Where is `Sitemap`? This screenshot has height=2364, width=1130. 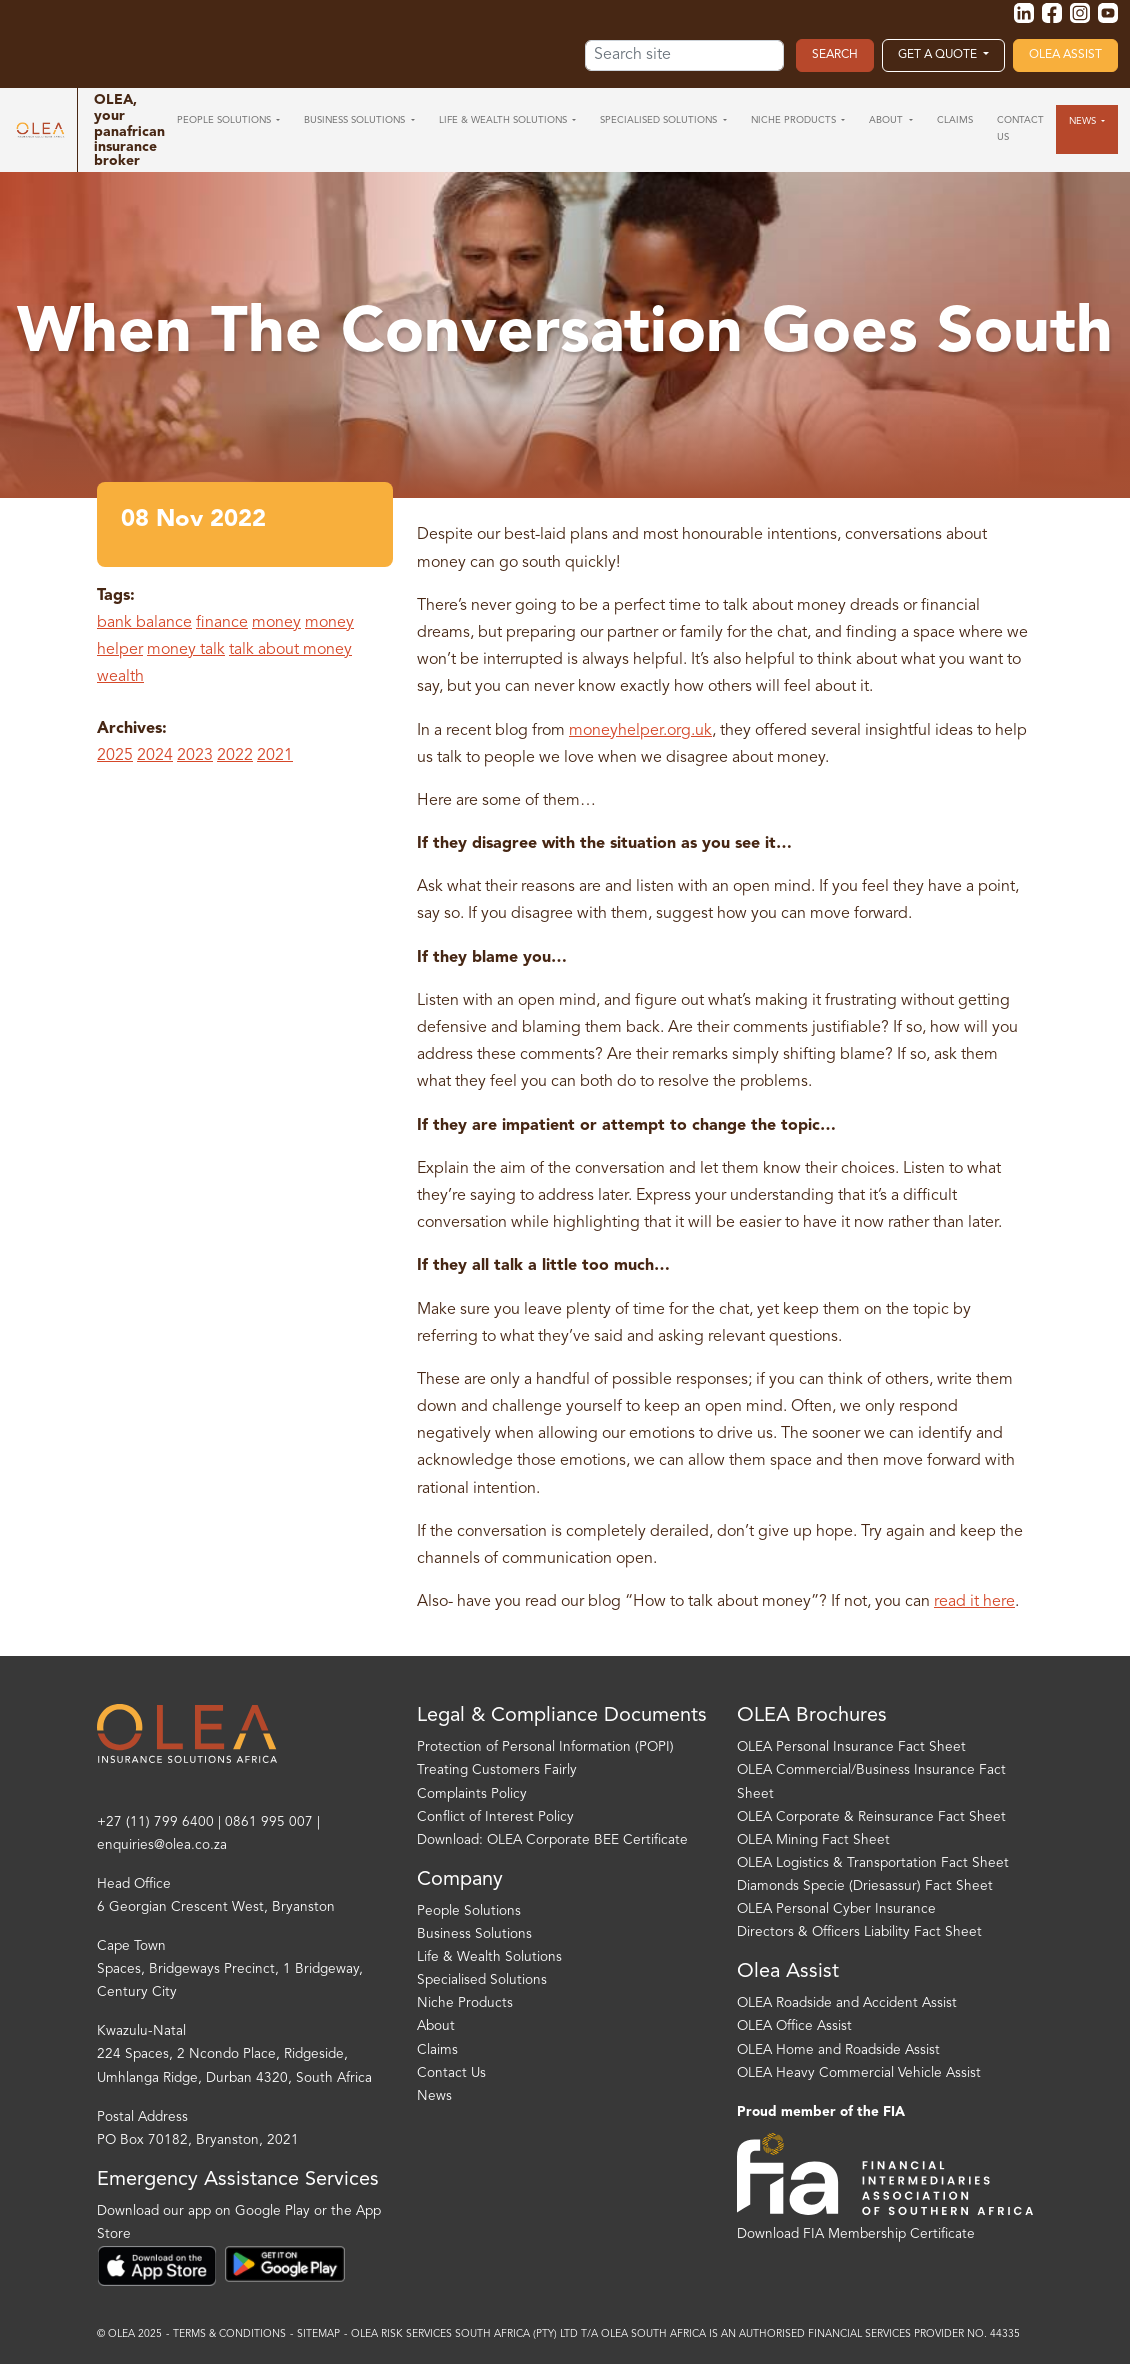 Sitemap is located at coordinates (318, 2334).